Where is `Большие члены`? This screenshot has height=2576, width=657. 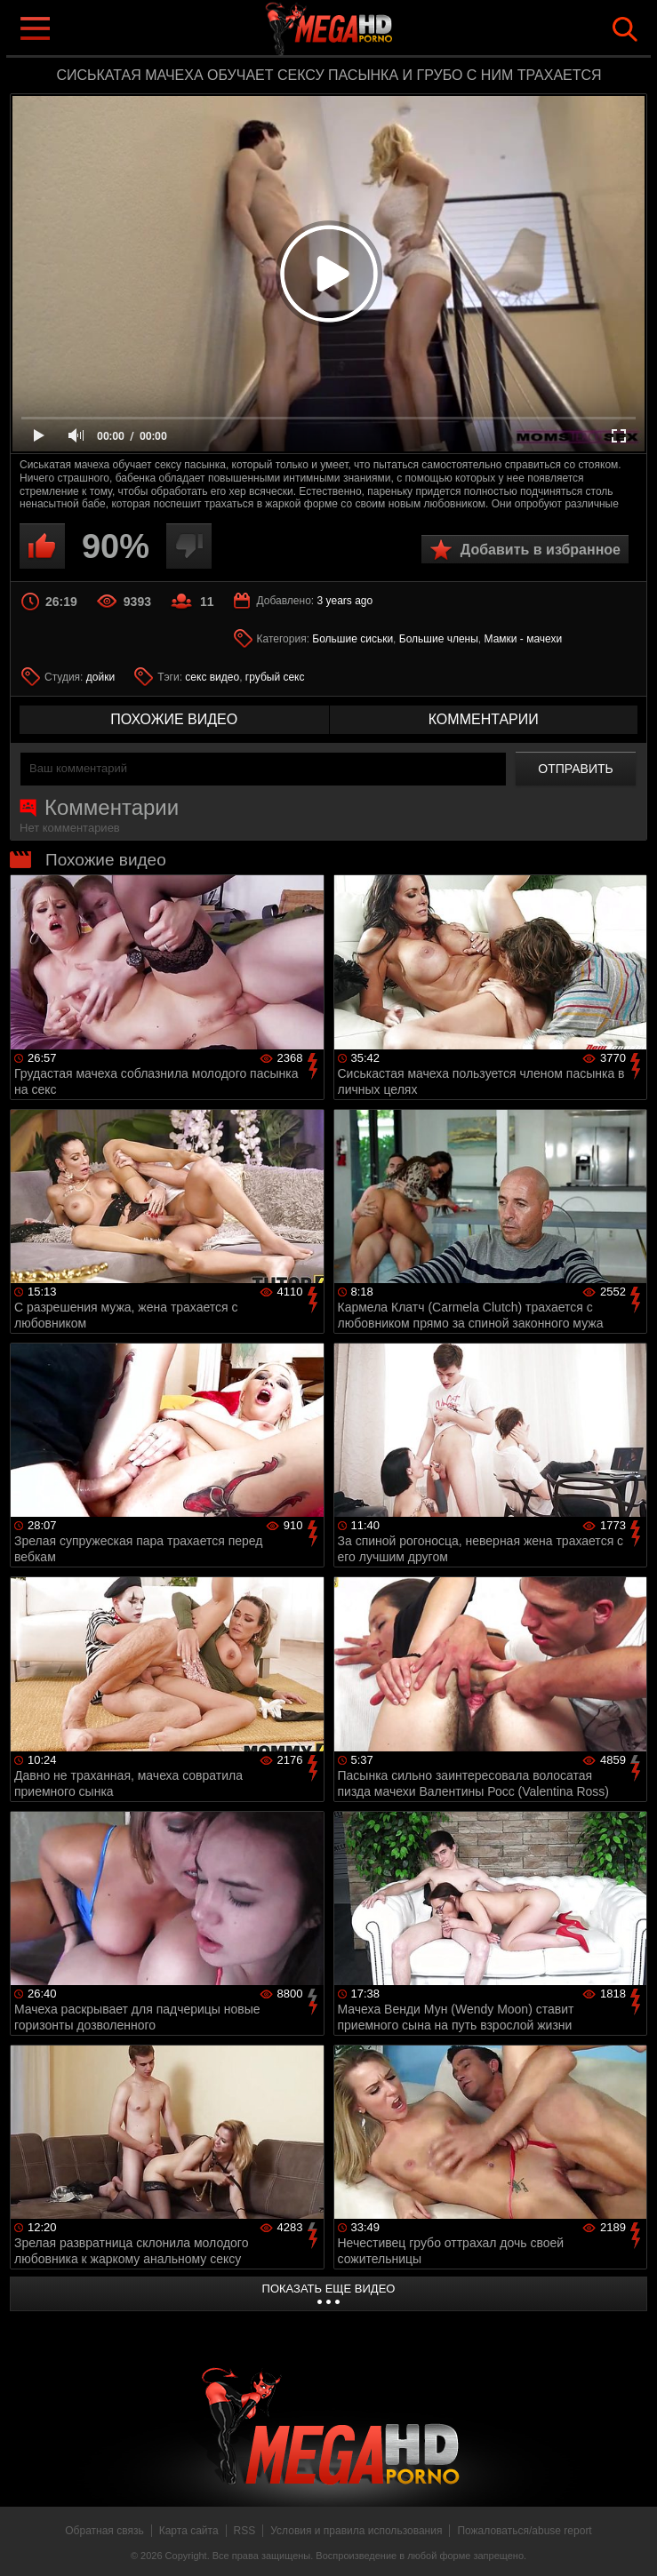
Большие члены is located at coordinates (438, 639).